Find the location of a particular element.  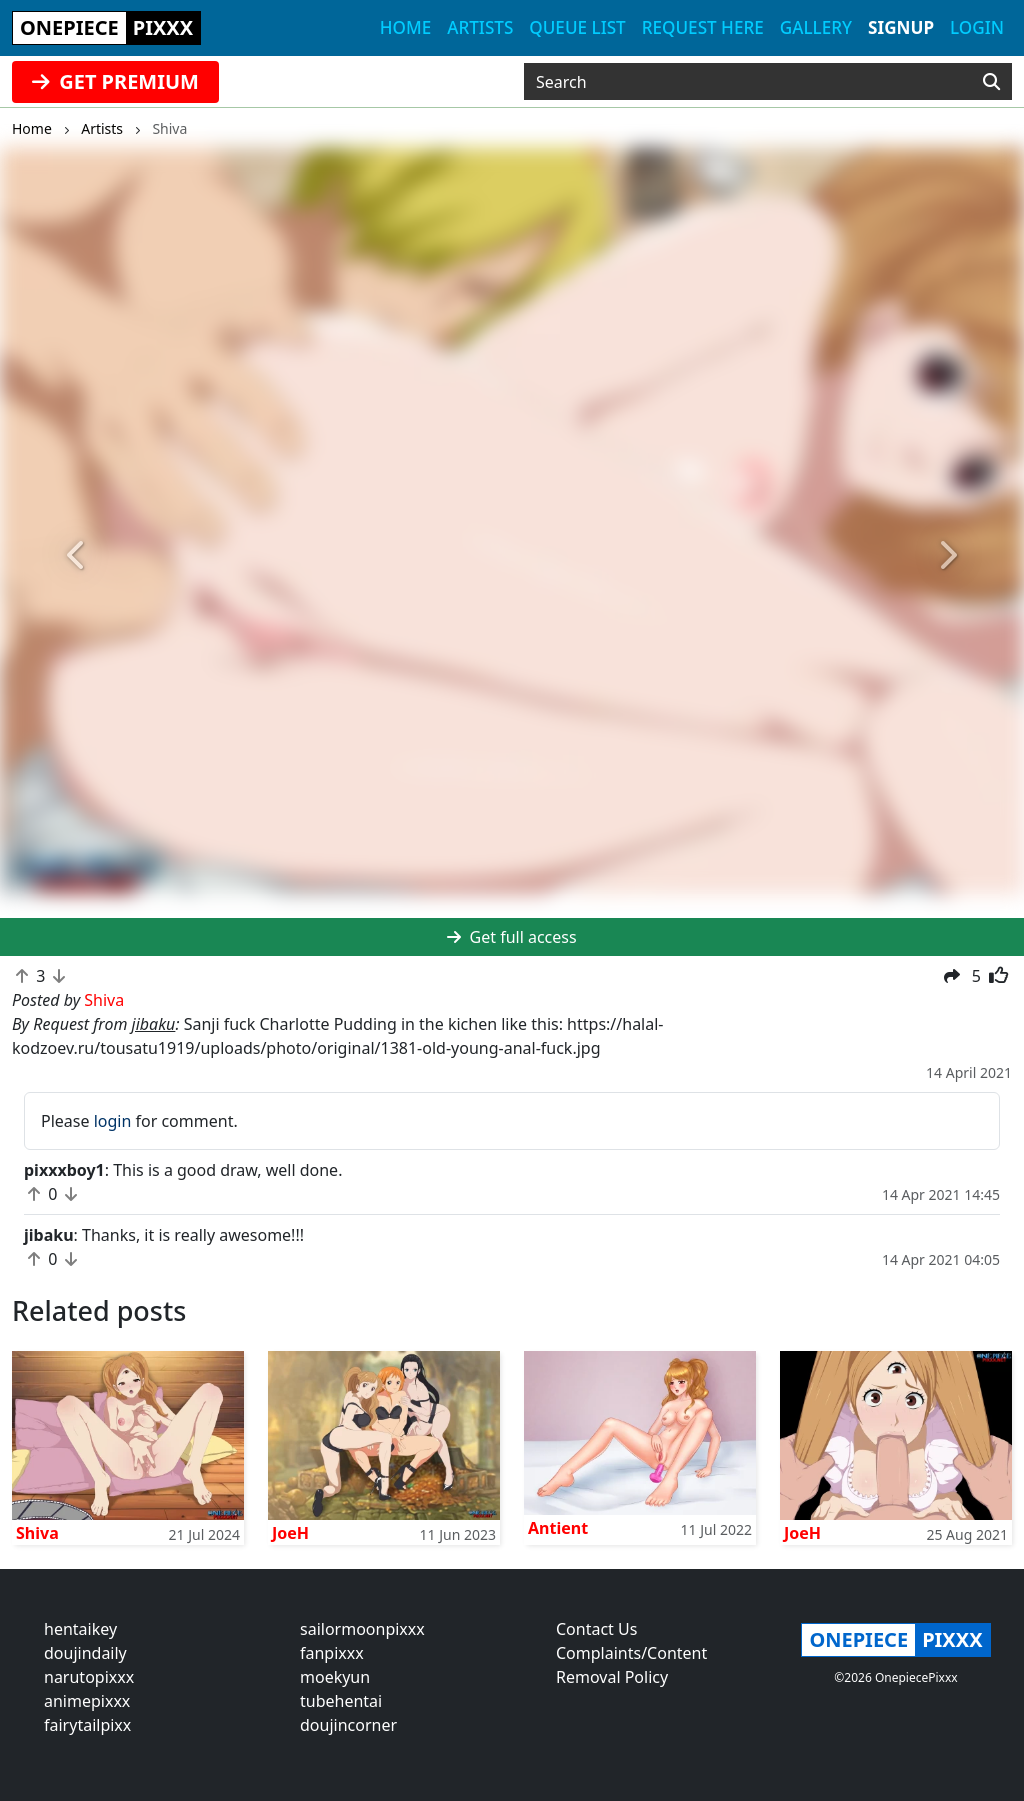

login is located at coordinates (113, 1121).